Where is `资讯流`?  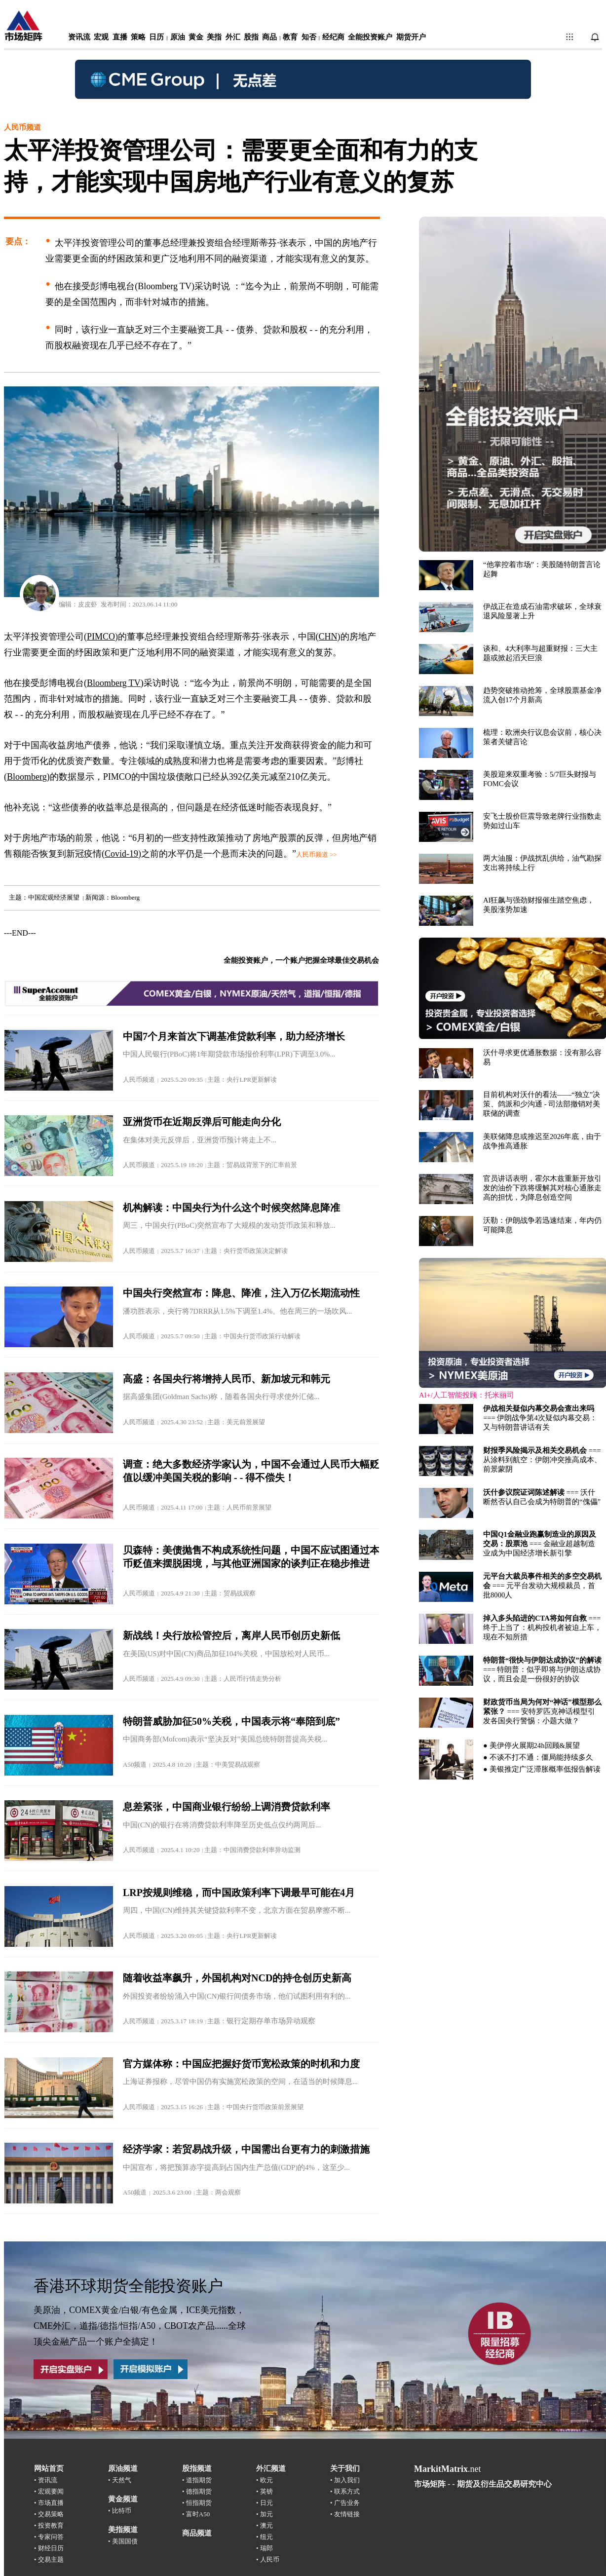 资讯流 is located at coordinates (79, 37).